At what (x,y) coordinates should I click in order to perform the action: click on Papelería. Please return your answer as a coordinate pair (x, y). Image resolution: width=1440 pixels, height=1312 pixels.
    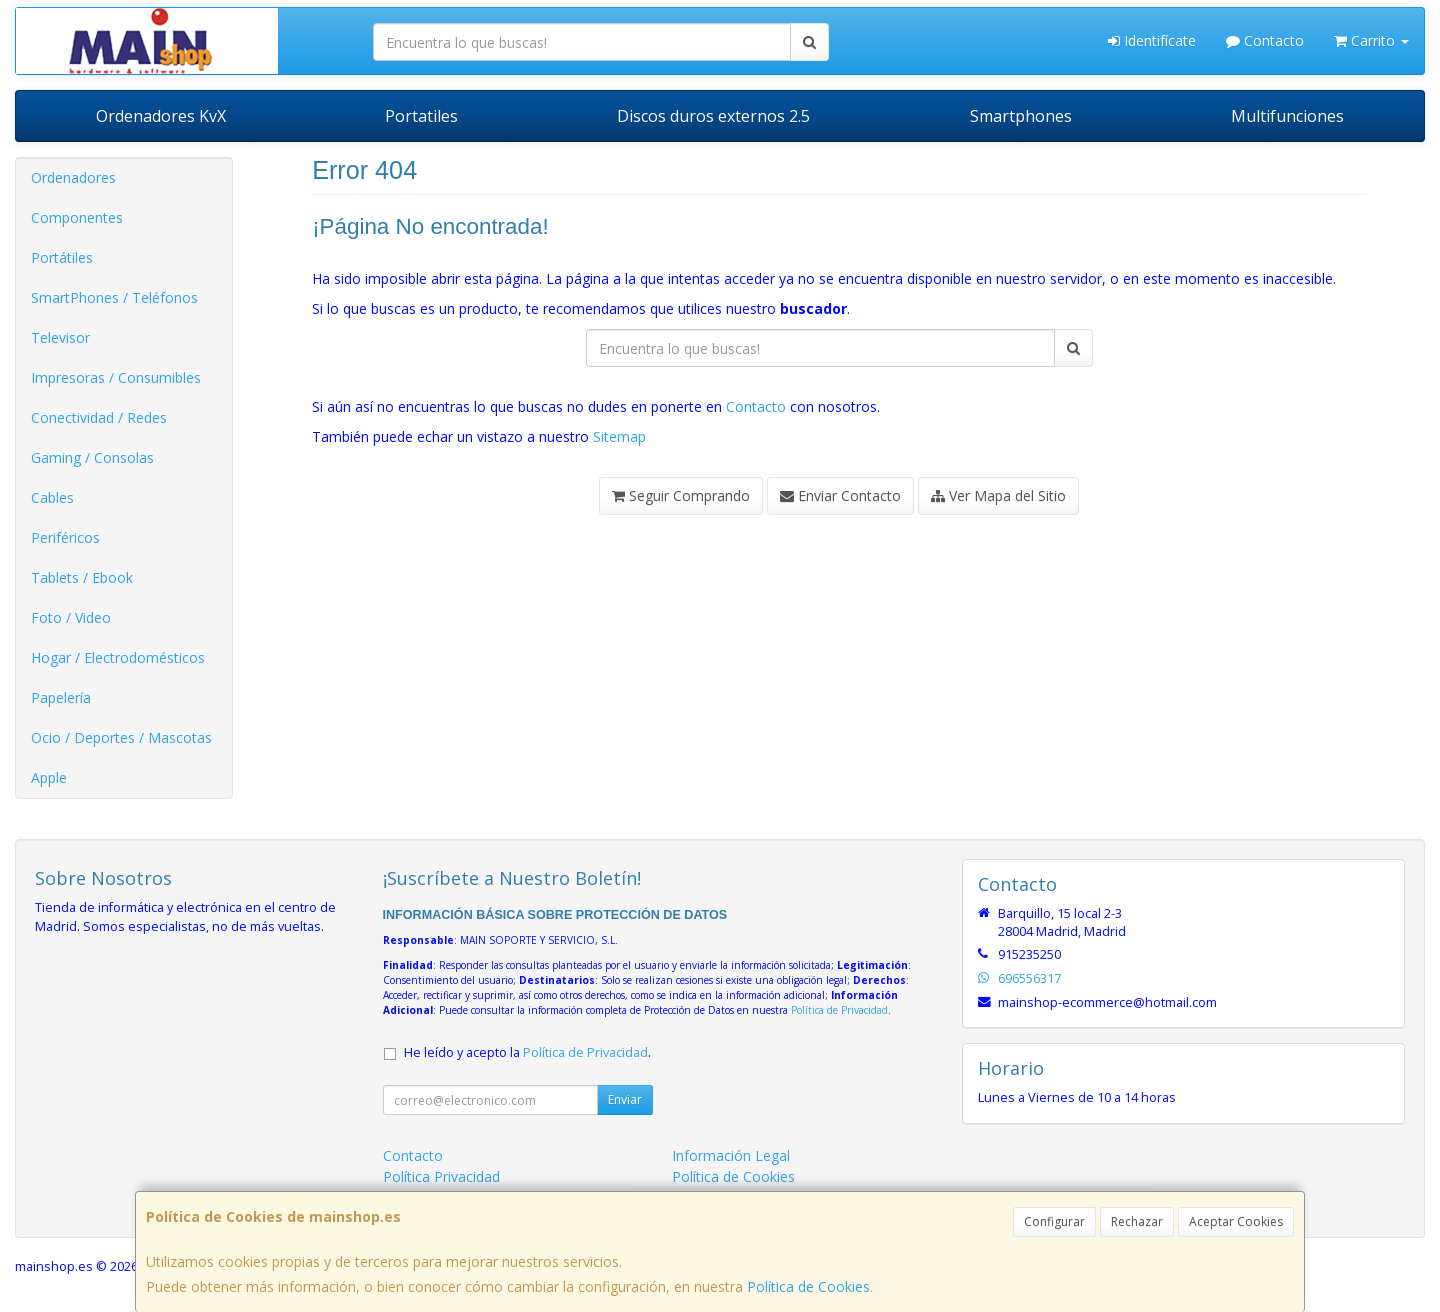
    Looking at the image, I should click on (61, 697).